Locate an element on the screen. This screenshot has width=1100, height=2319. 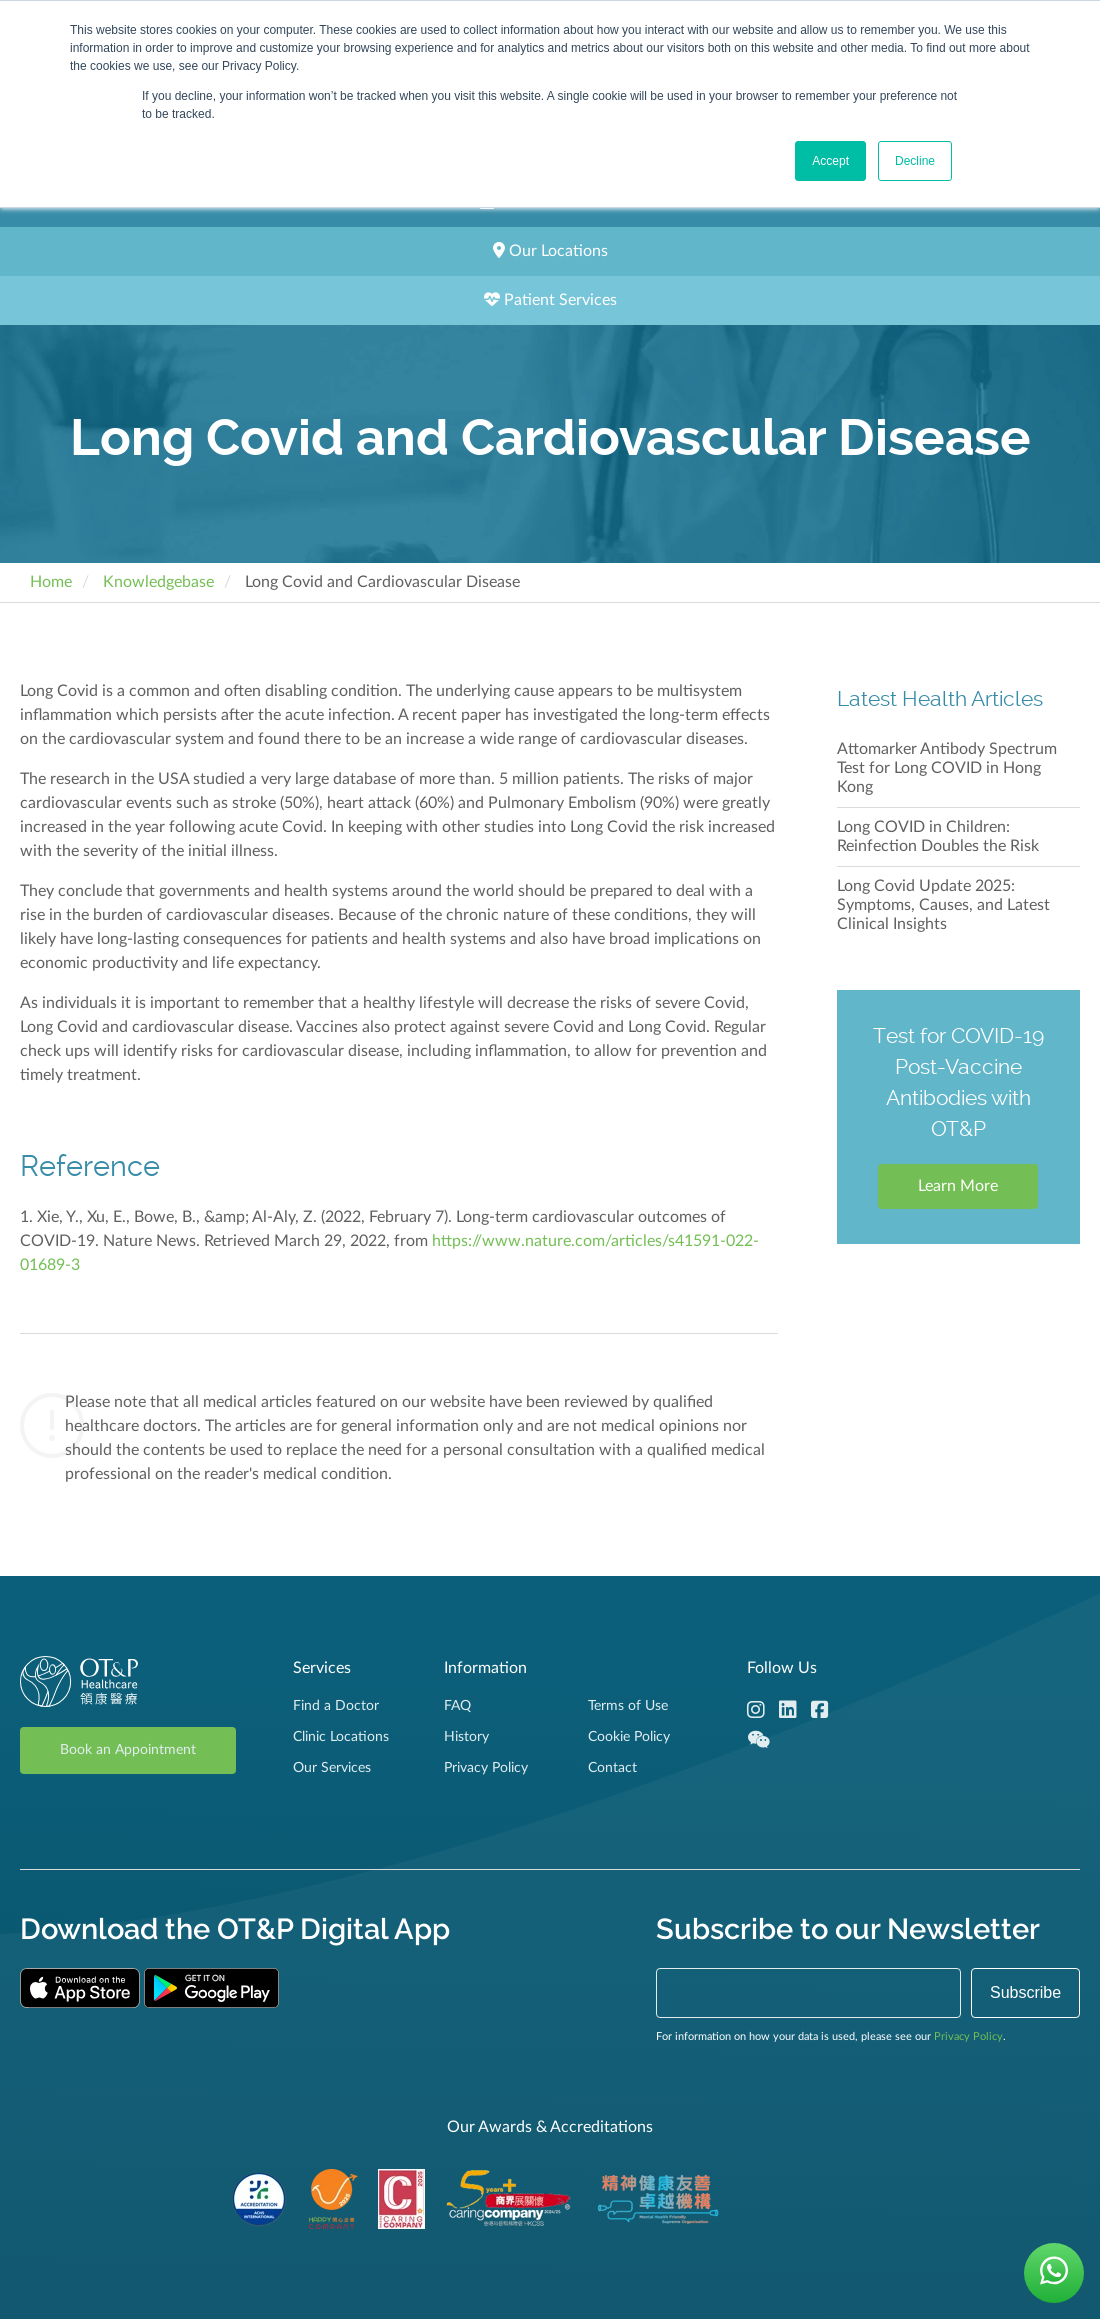
Terms of Use [menuitem] is located at coordinates (628, 1706).